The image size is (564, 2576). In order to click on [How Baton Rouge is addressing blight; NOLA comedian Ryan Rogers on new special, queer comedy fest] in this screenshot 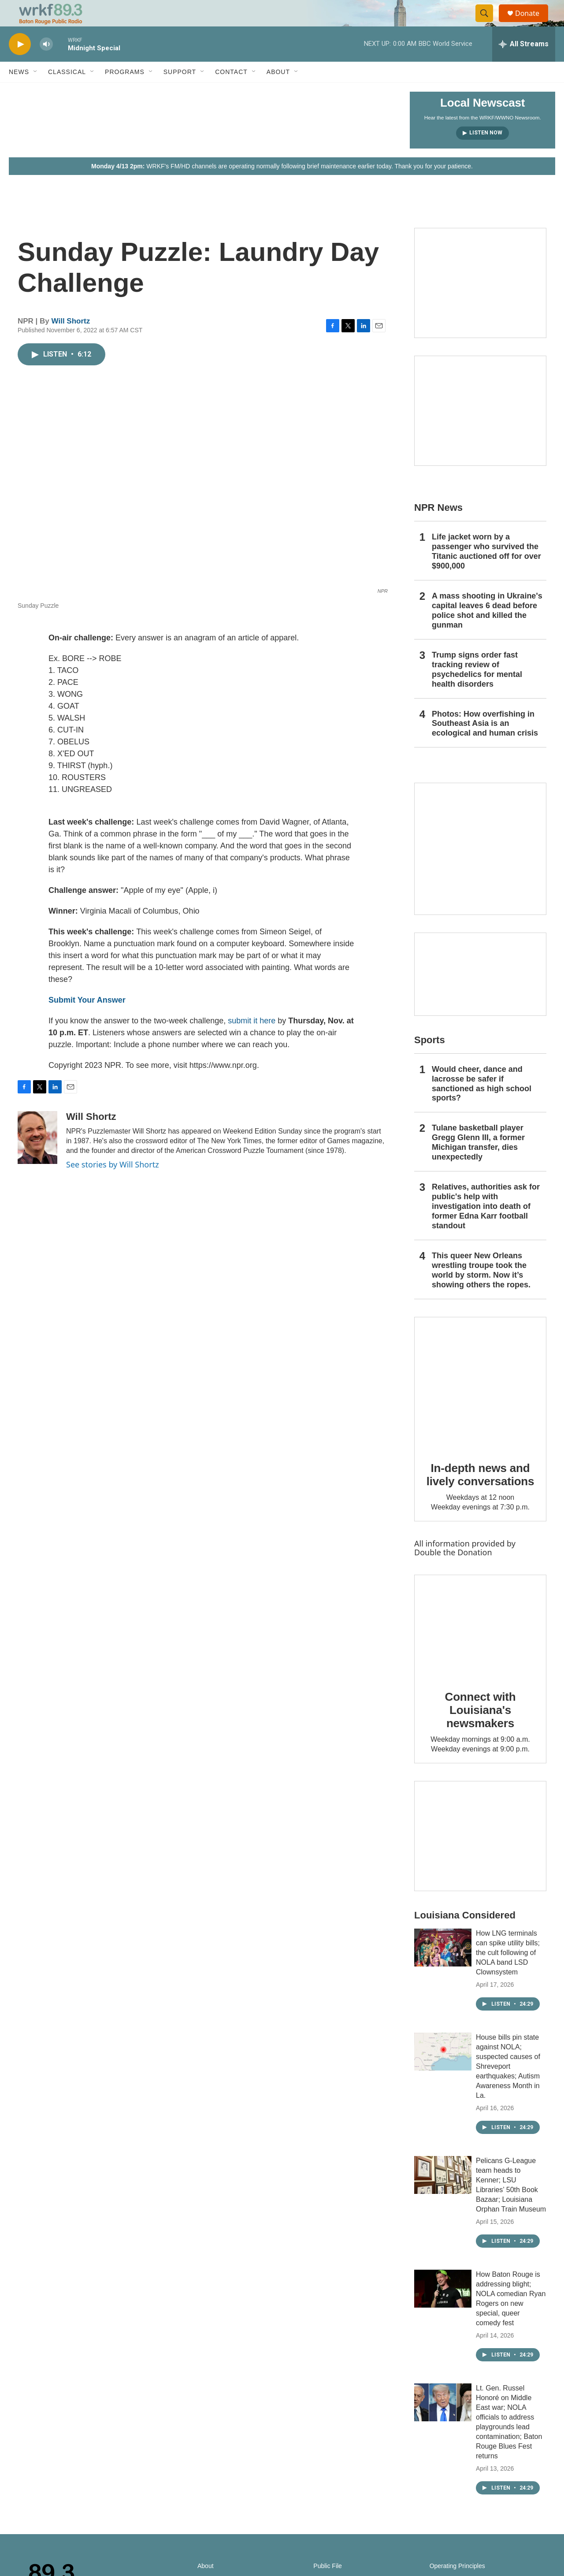, I will do `click(442, 2308)`.